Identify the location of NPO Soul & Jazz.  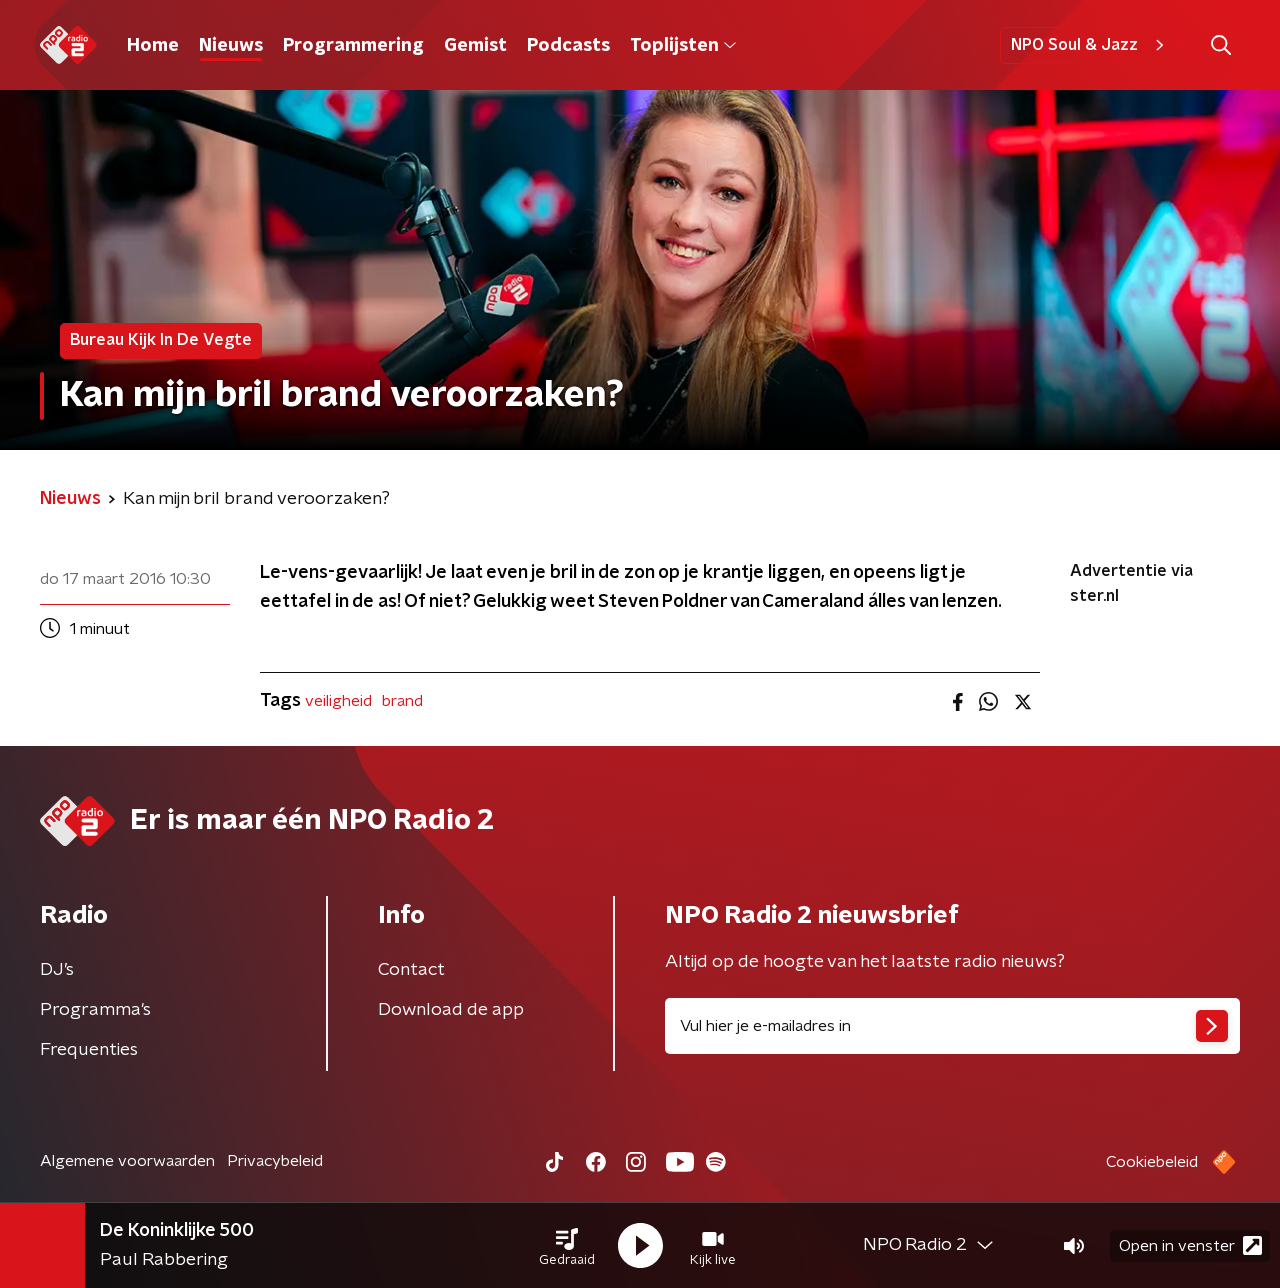
(1090, 45).